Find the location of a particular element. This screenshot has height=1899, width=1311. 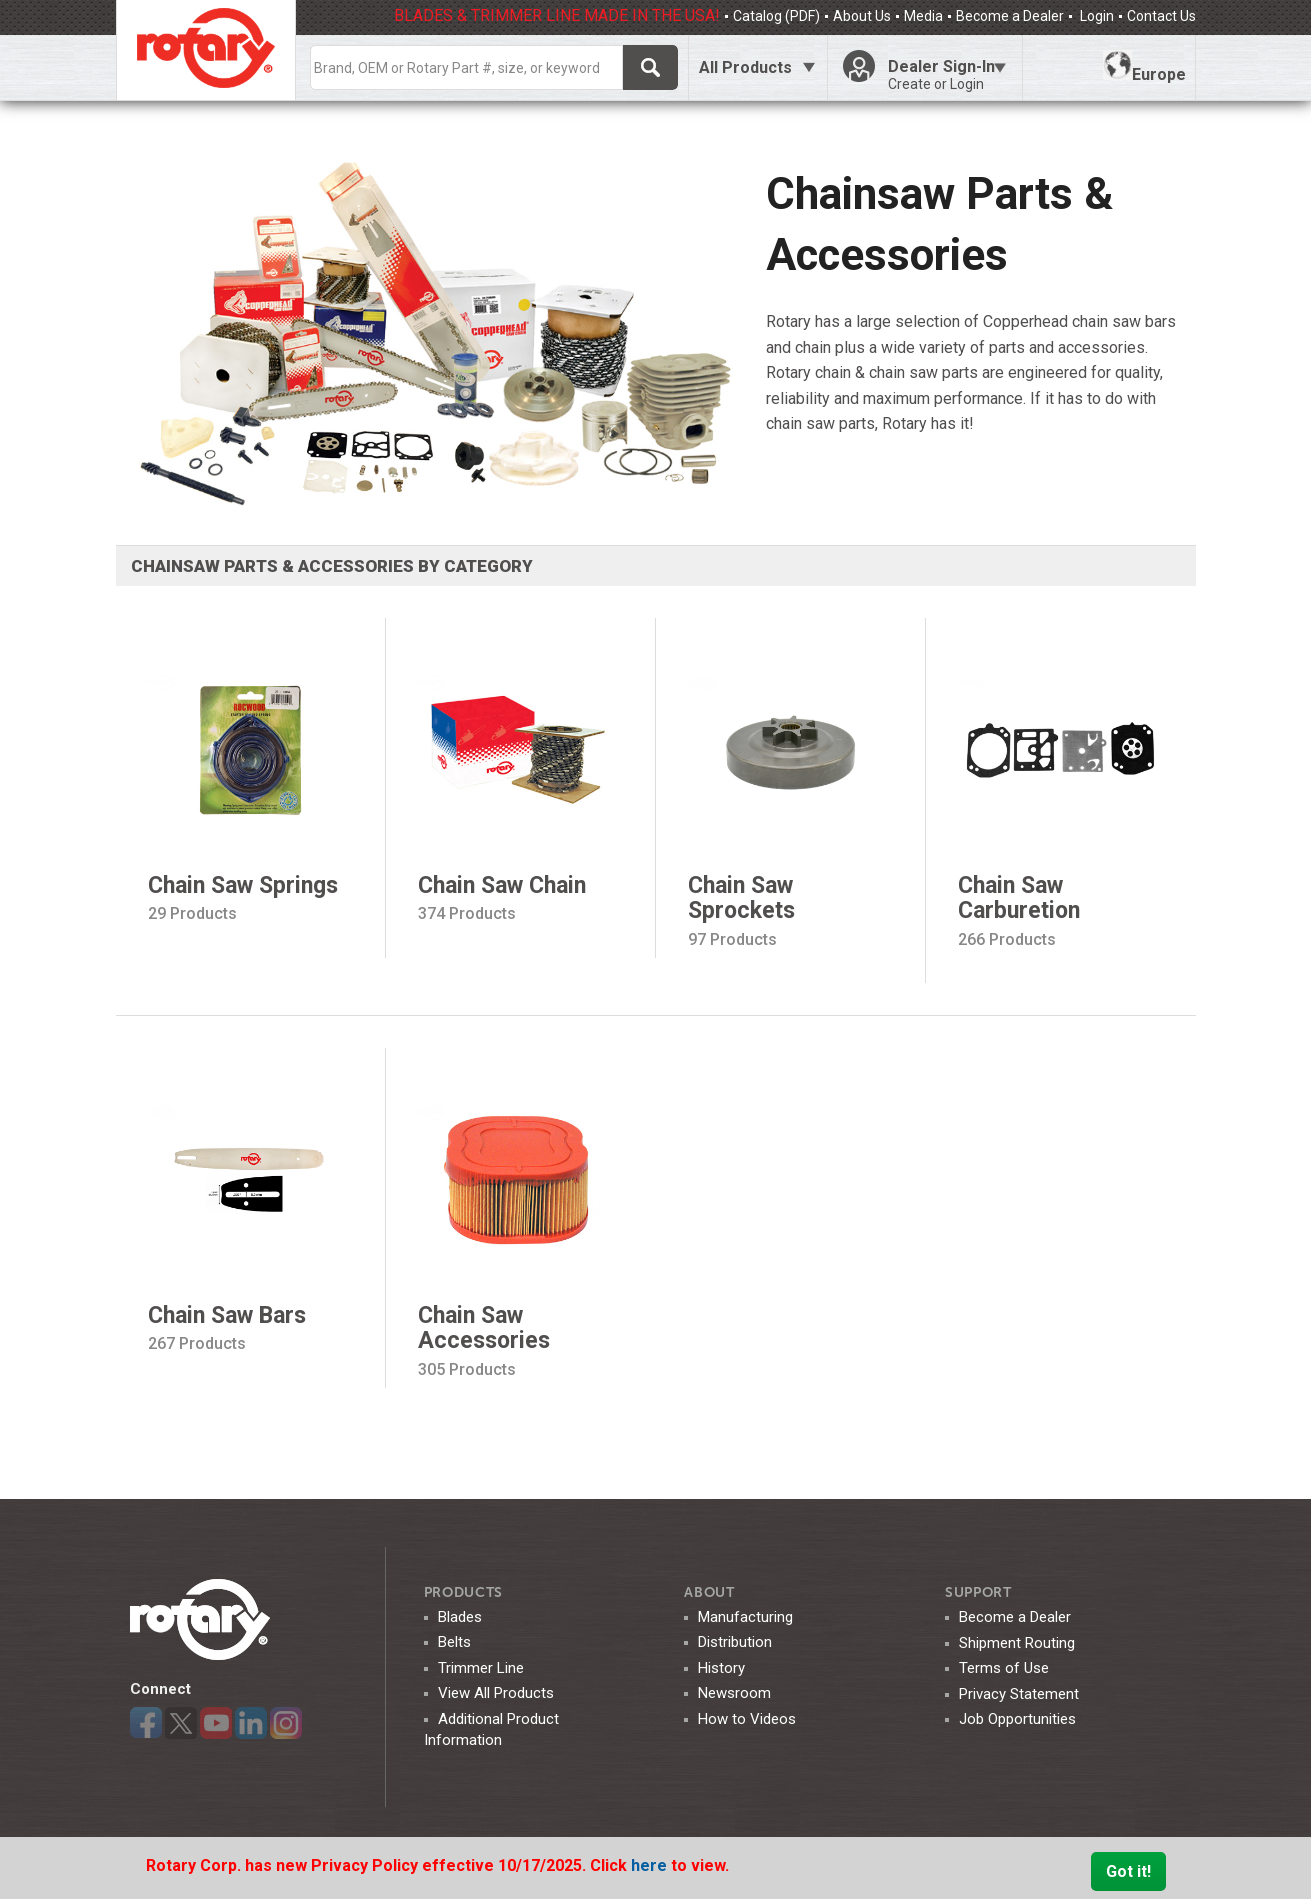

Products is located at coordinates (464, 1592).